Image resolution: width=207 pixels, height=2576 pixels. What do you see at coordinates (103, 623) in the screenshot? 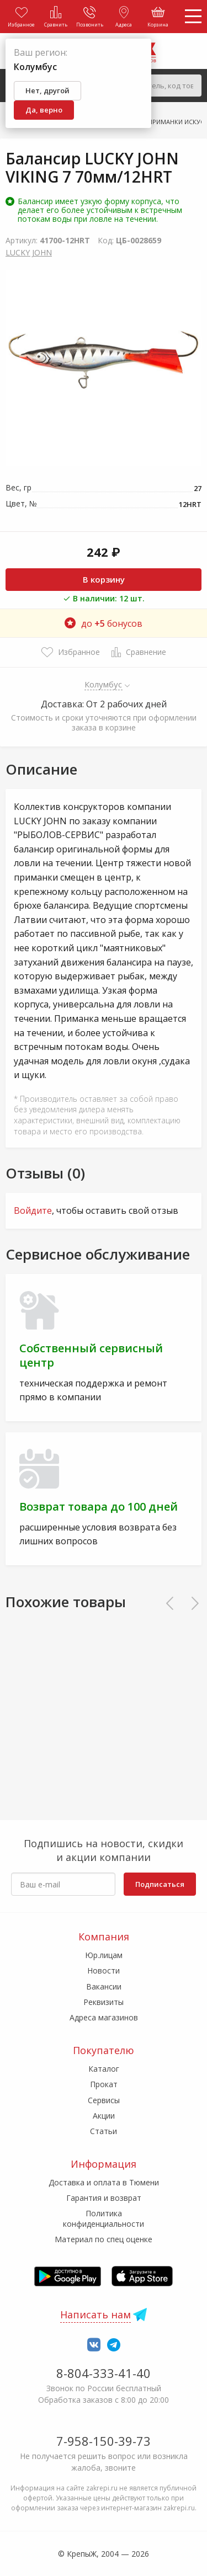
I see `до бонусов` at bounding box center [103, 623].